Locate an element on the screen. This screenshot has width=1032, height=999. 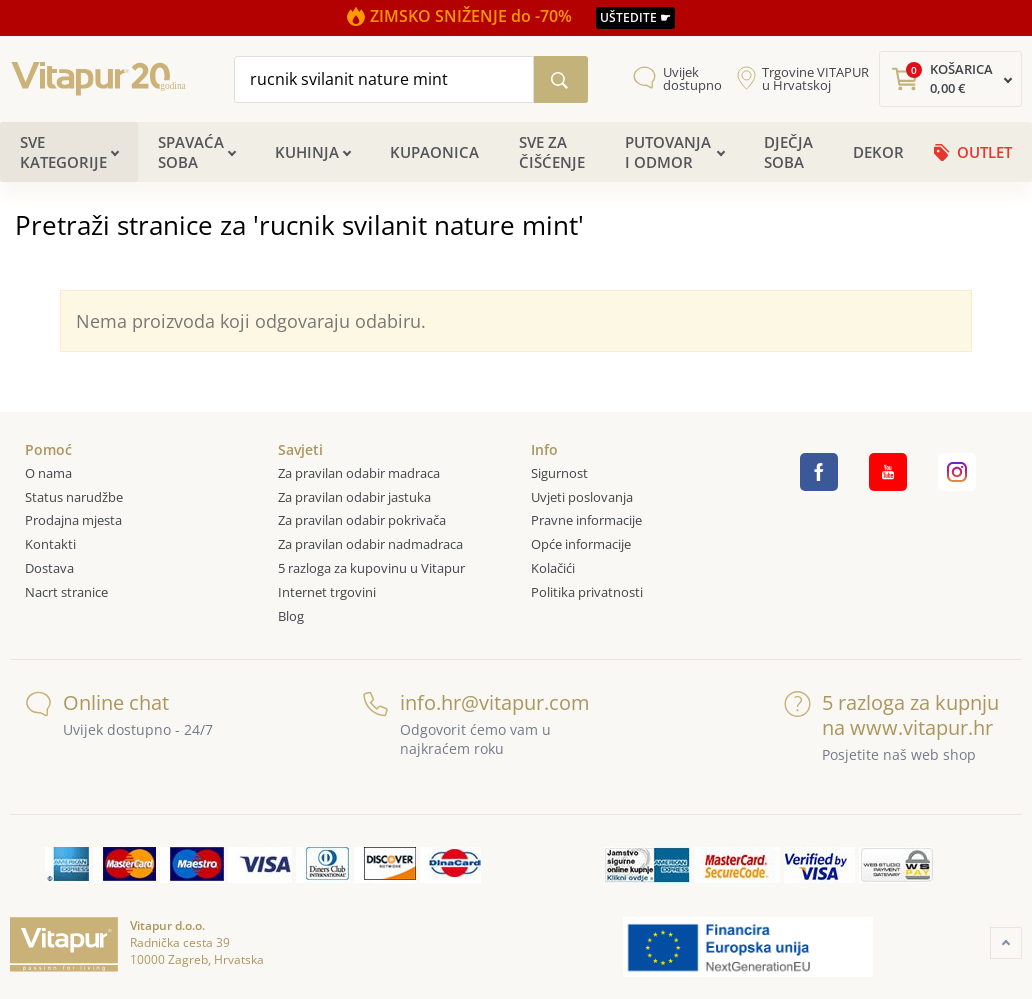
OUTLET is located at coordinates (984, 152).